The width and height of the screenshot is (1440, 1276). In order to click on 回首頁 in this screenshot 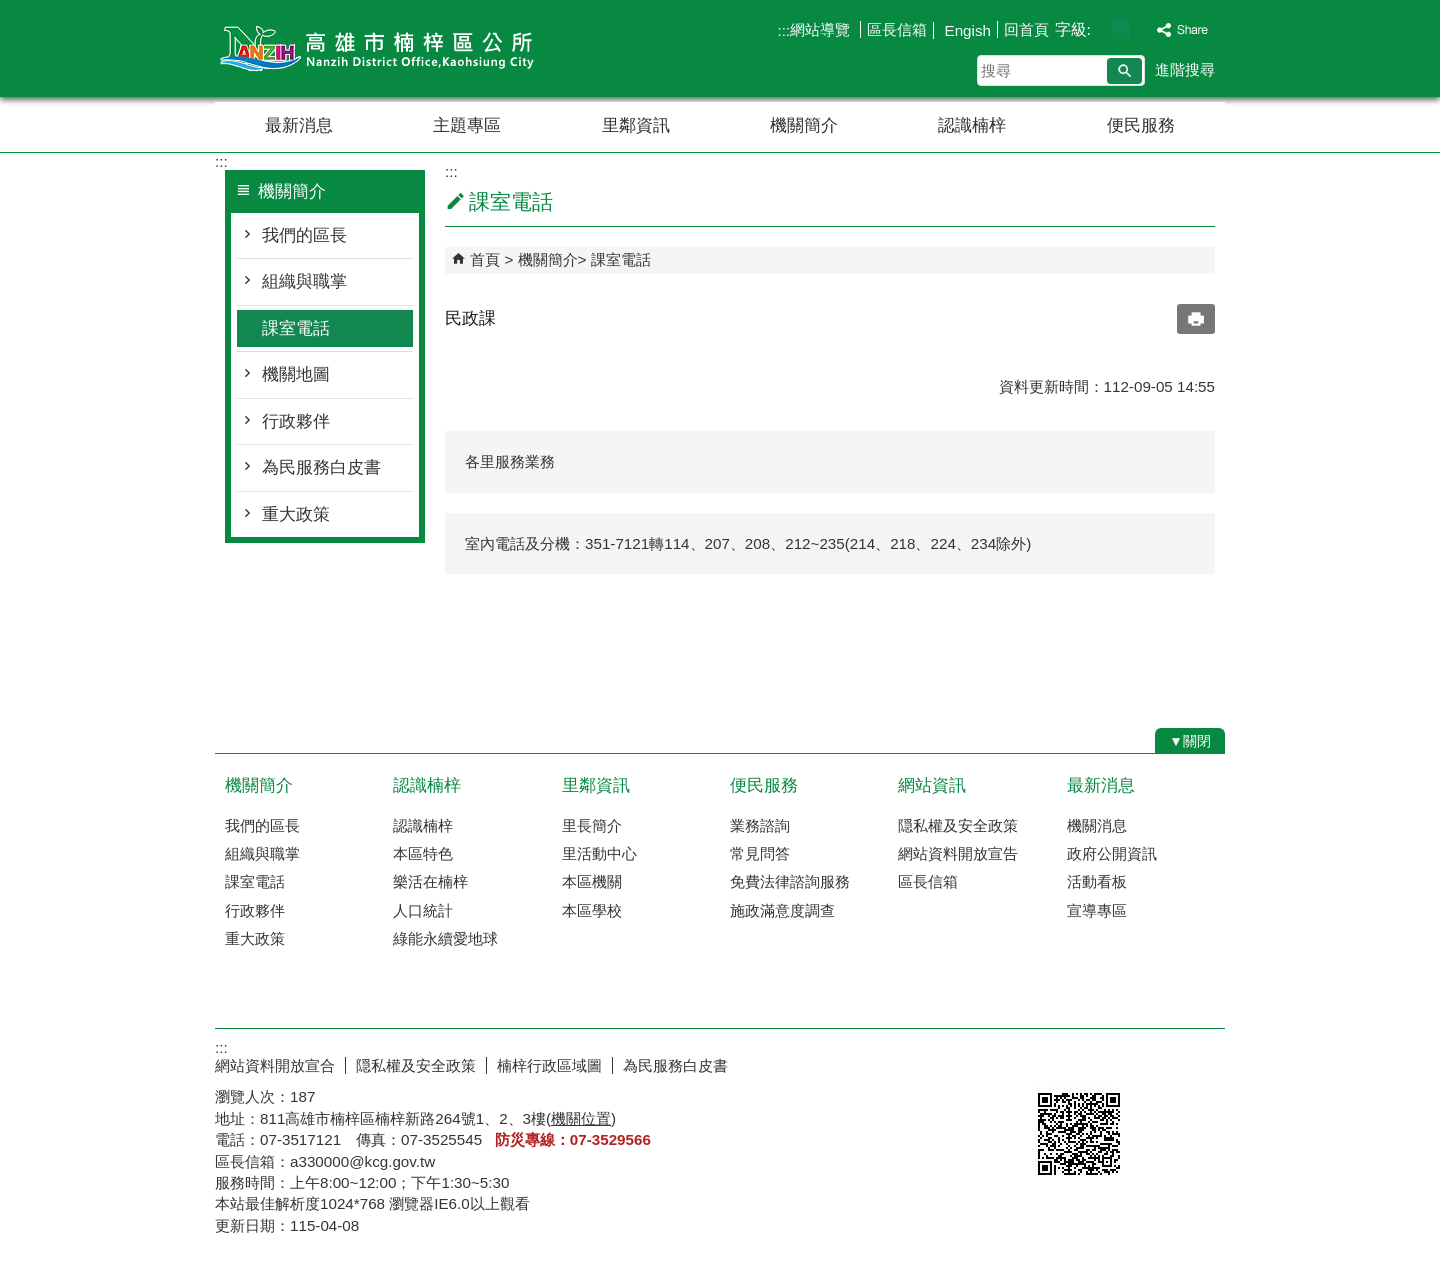, I will do `click(1026, 29)`.